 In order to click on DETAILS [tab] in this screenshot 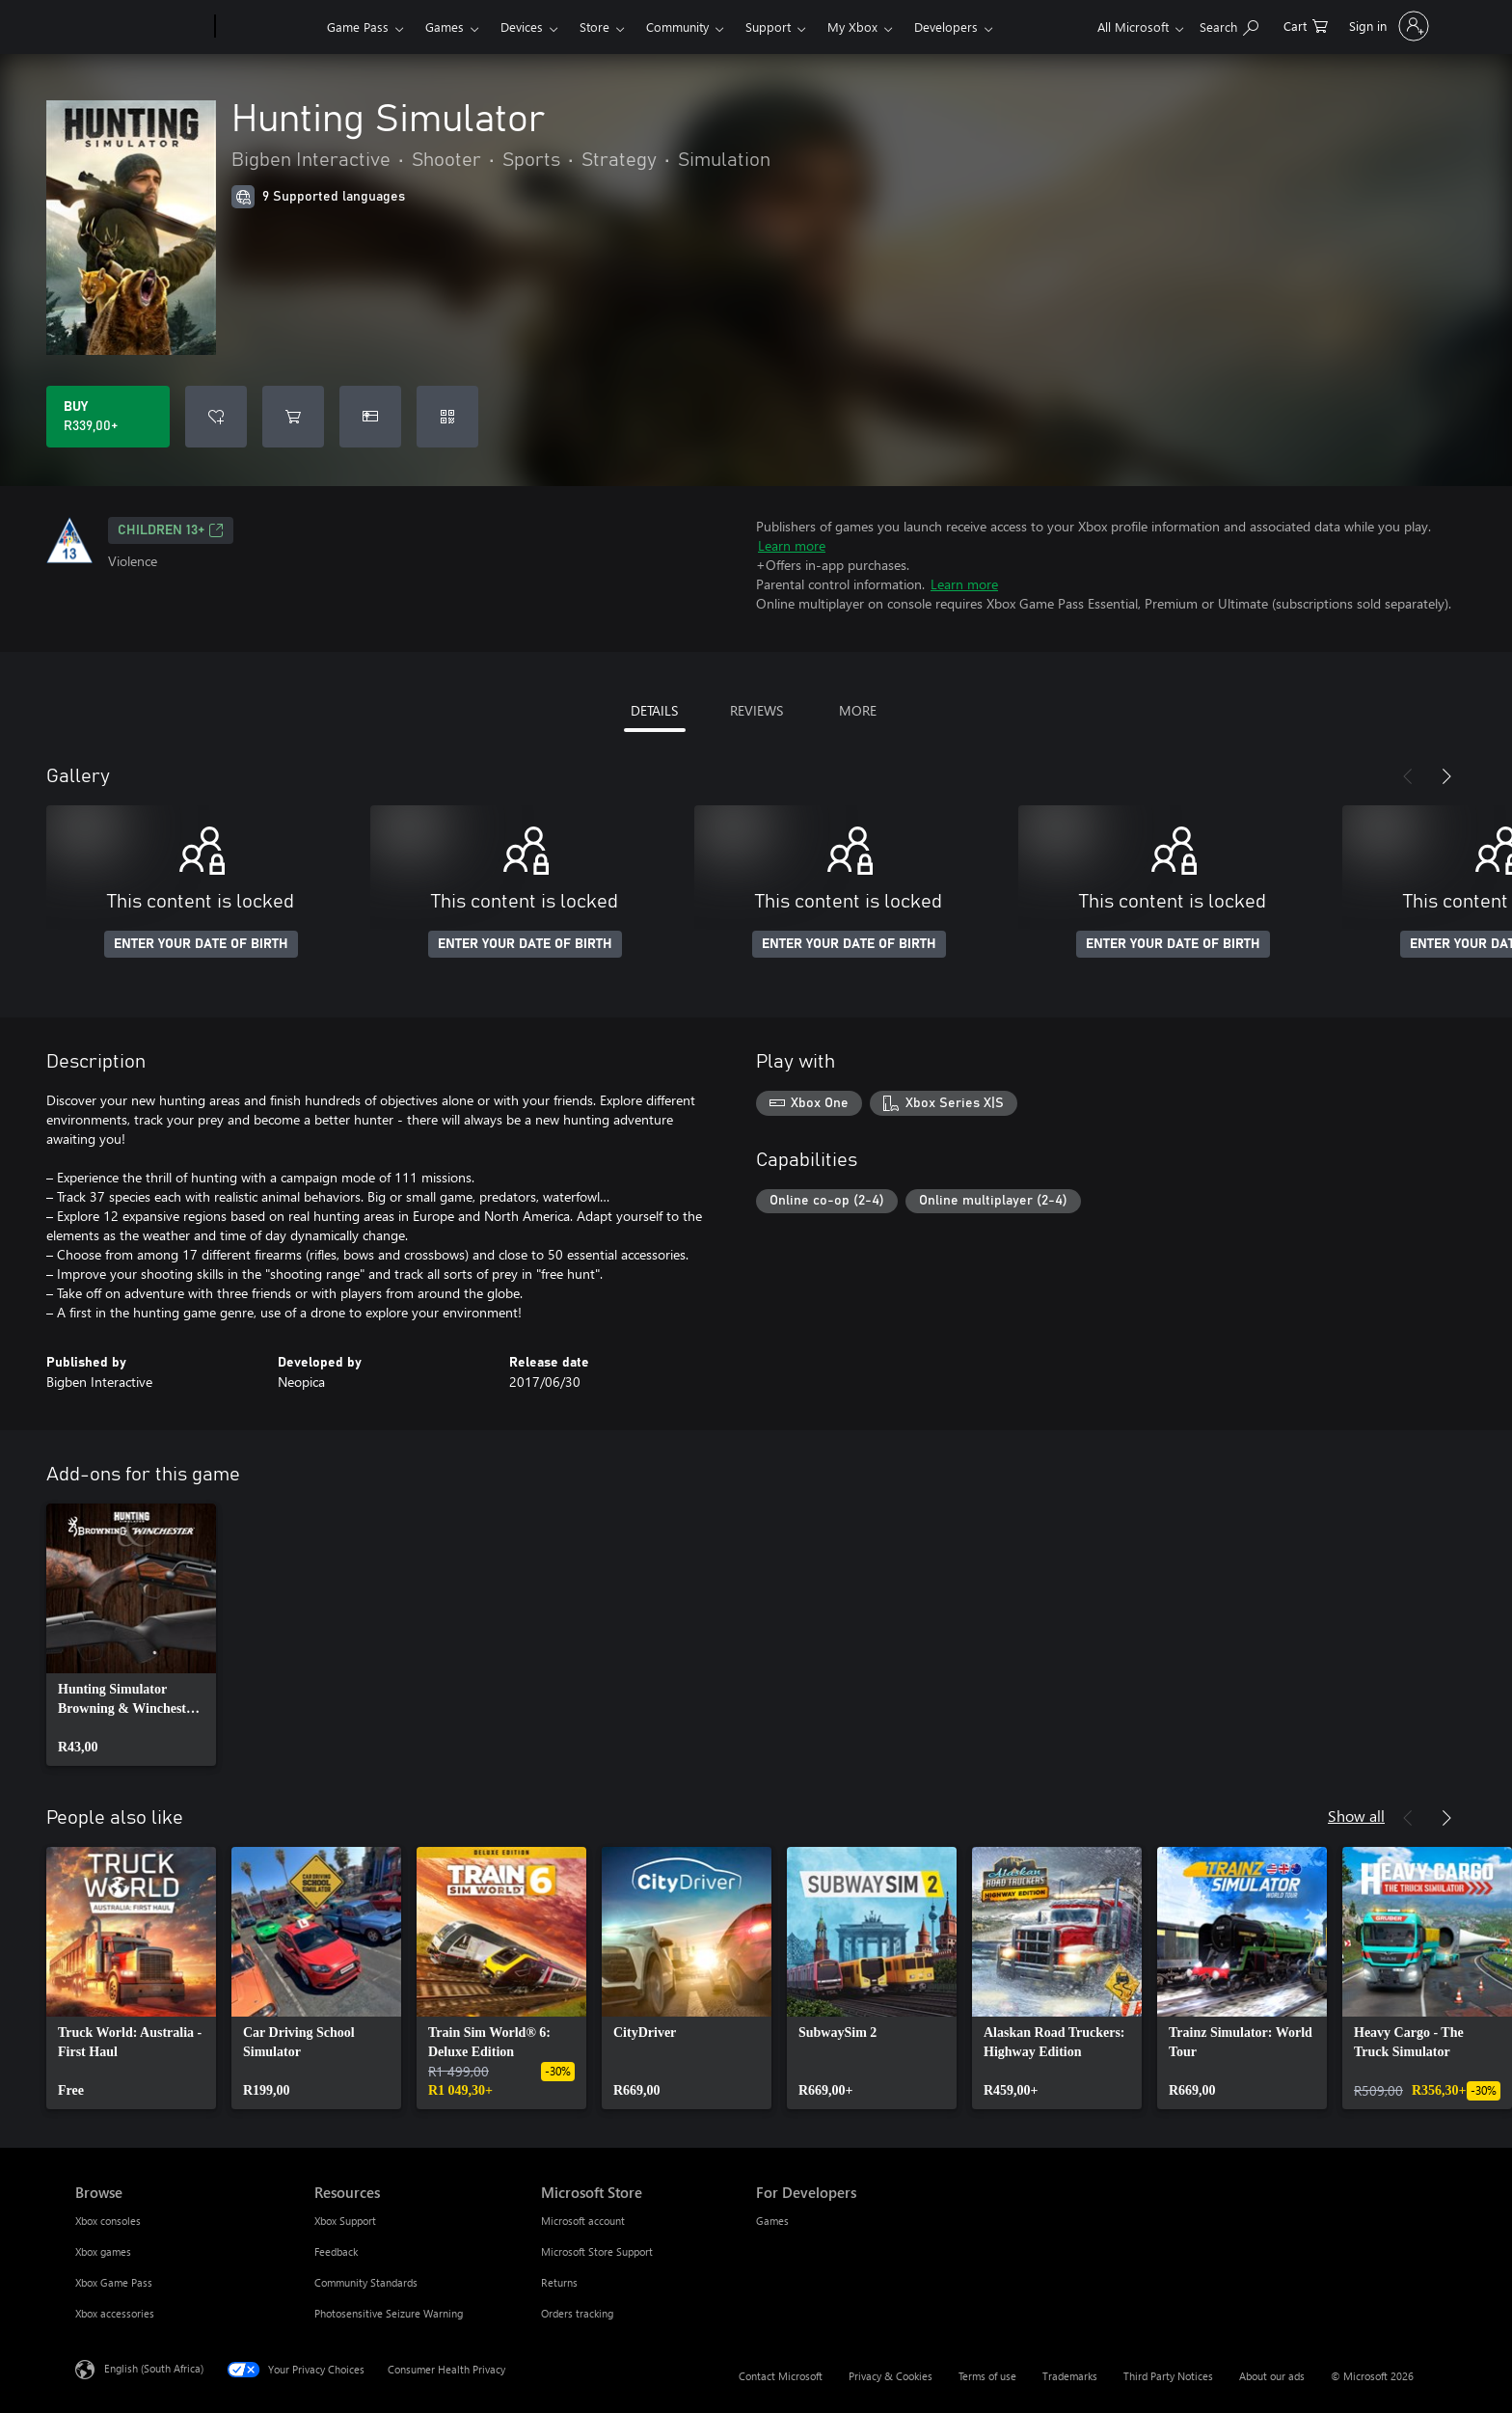, I will do `click(654, 710)`.